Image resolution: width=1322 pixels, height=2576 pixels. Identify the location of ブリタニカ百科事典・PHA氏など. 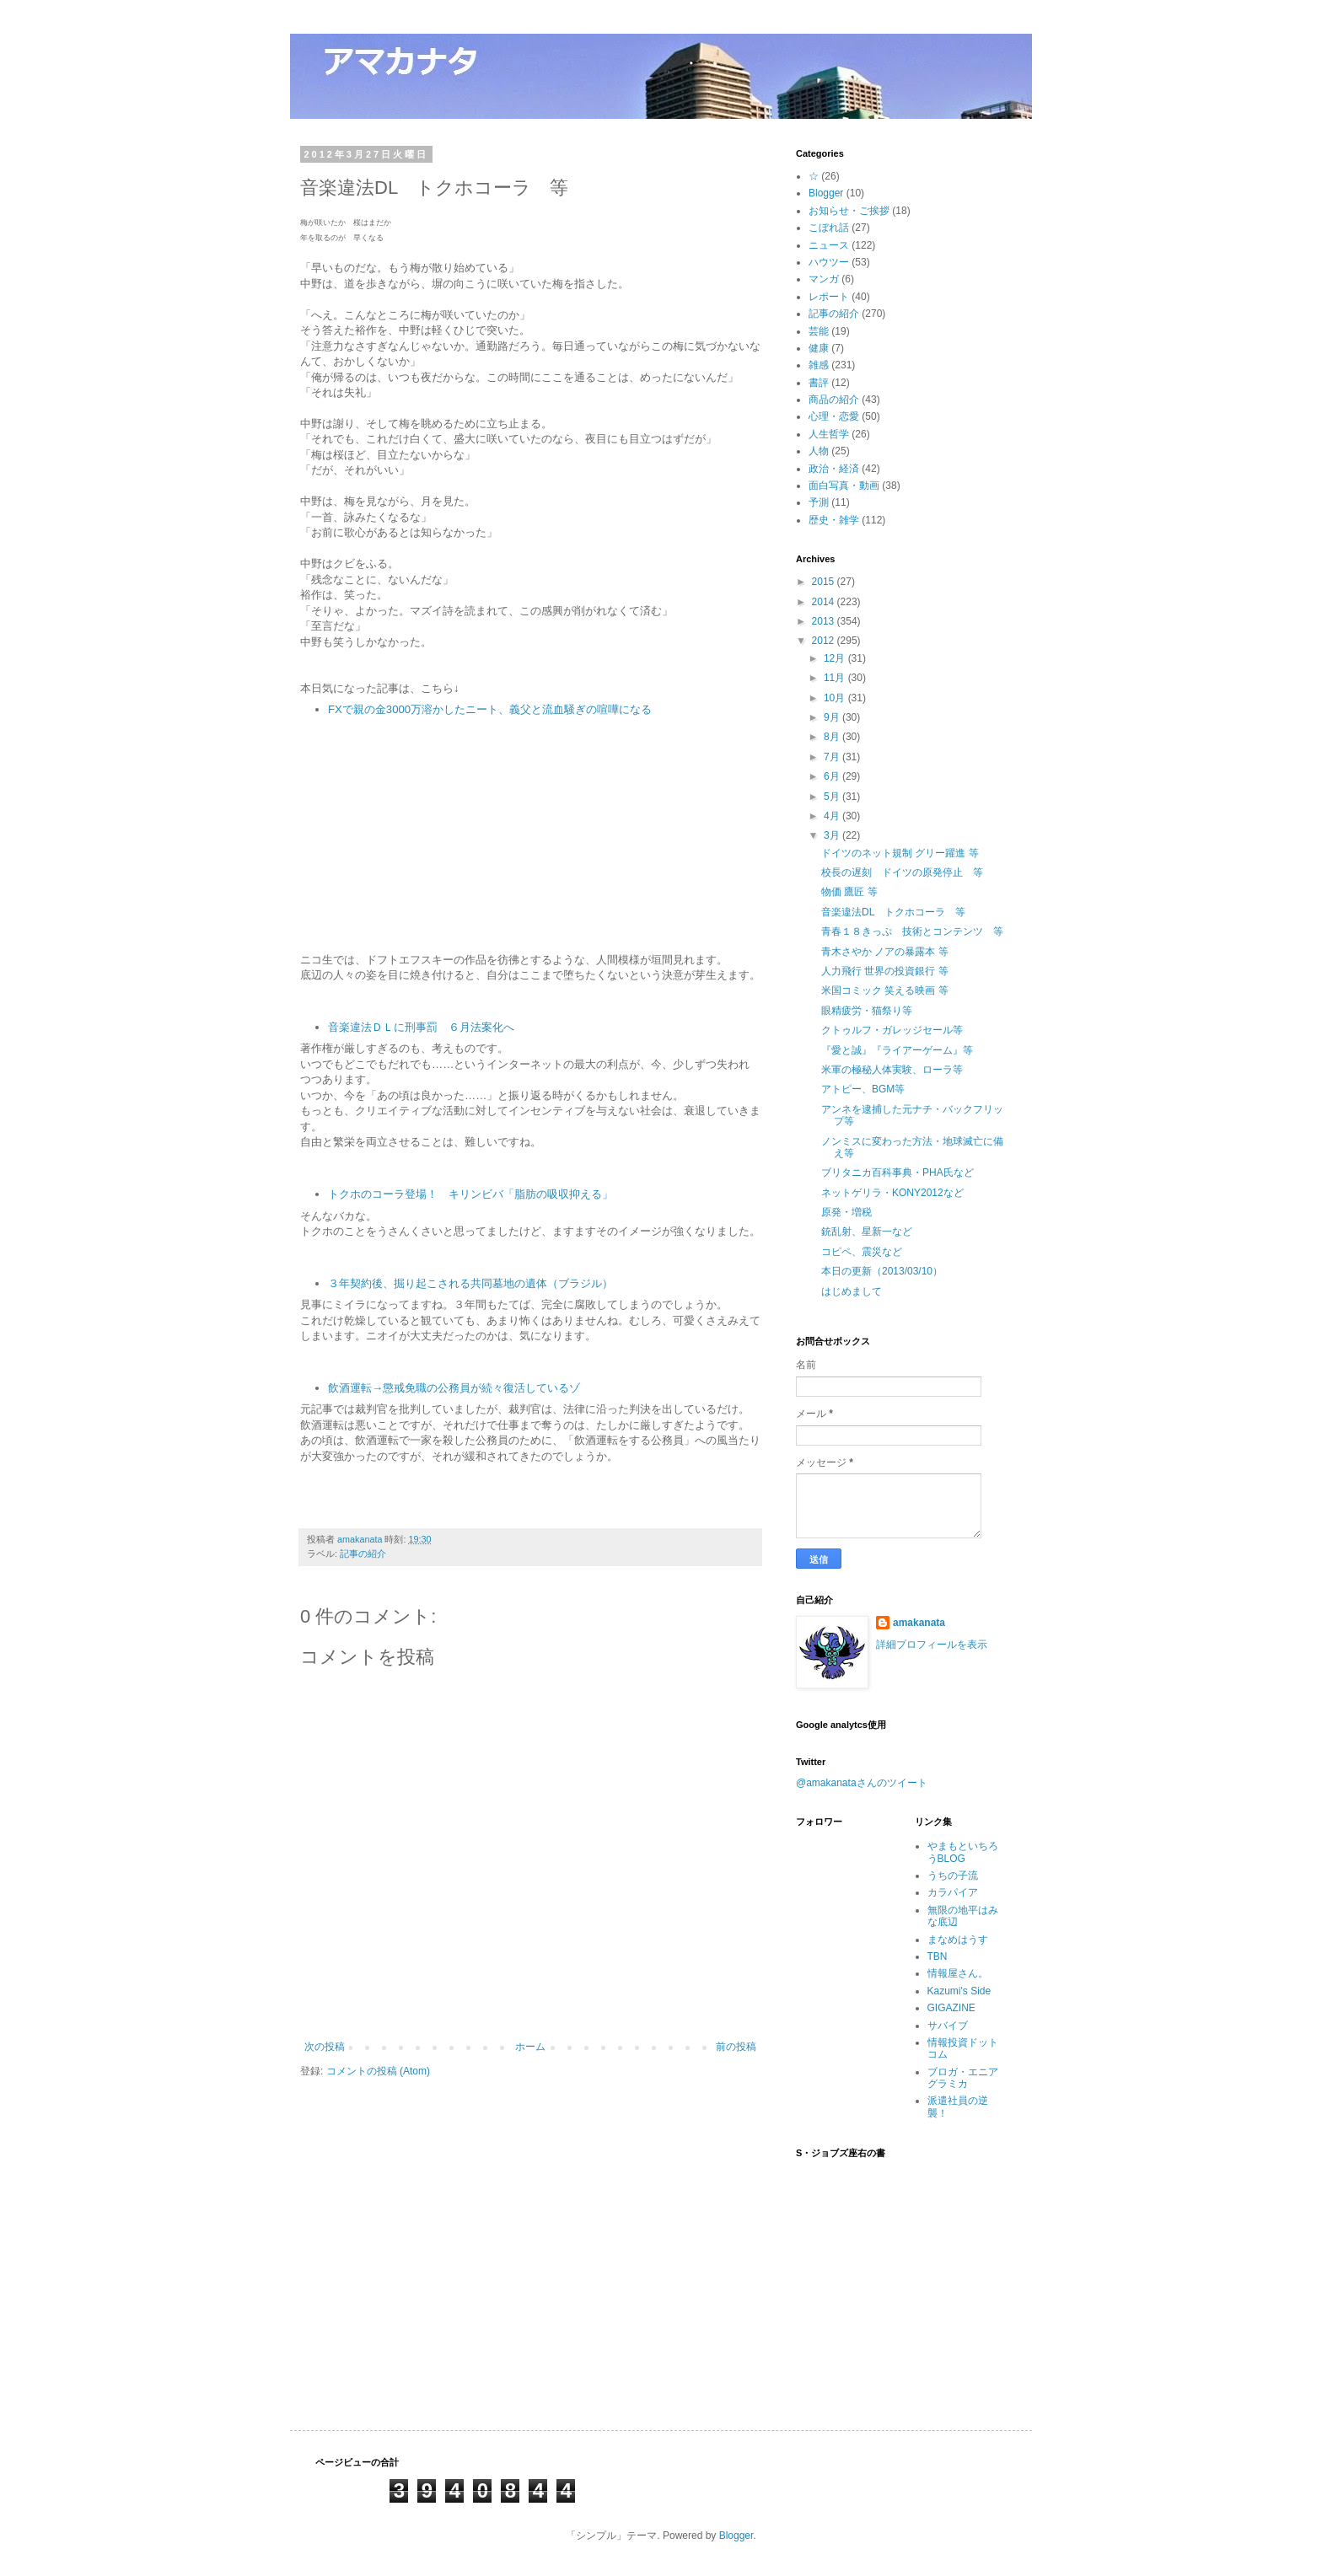
(897, 1172).